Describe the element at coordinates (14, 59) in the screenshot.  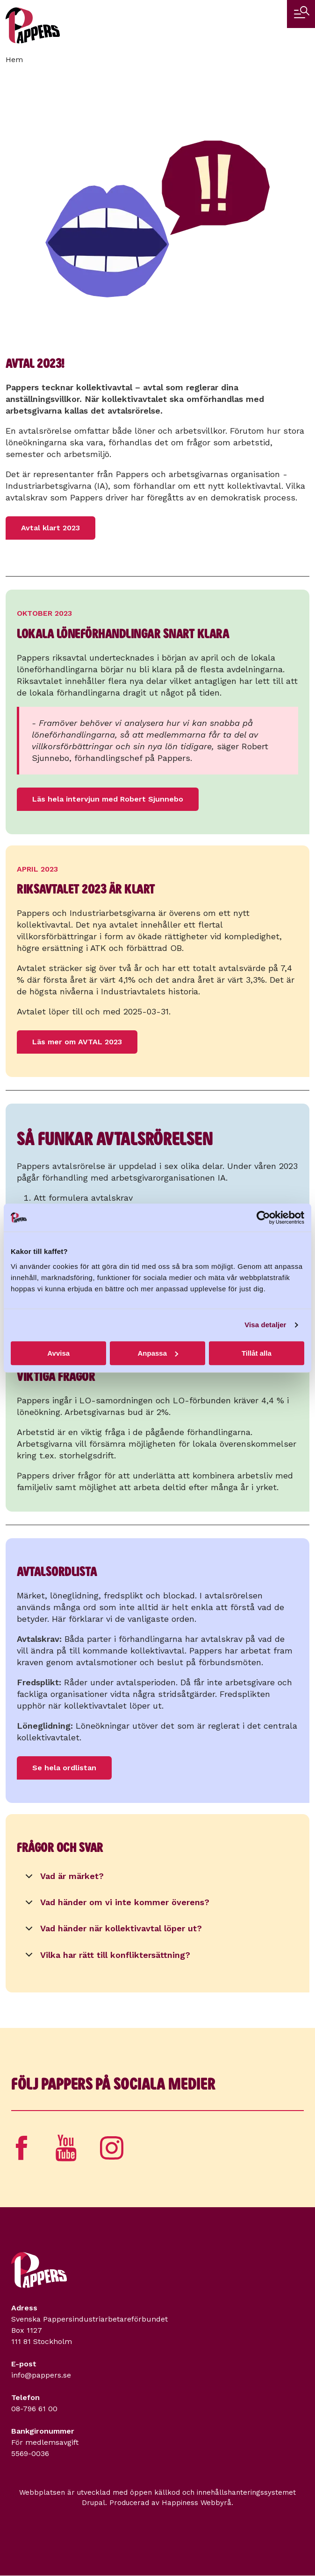
I see `Hem` at that location.